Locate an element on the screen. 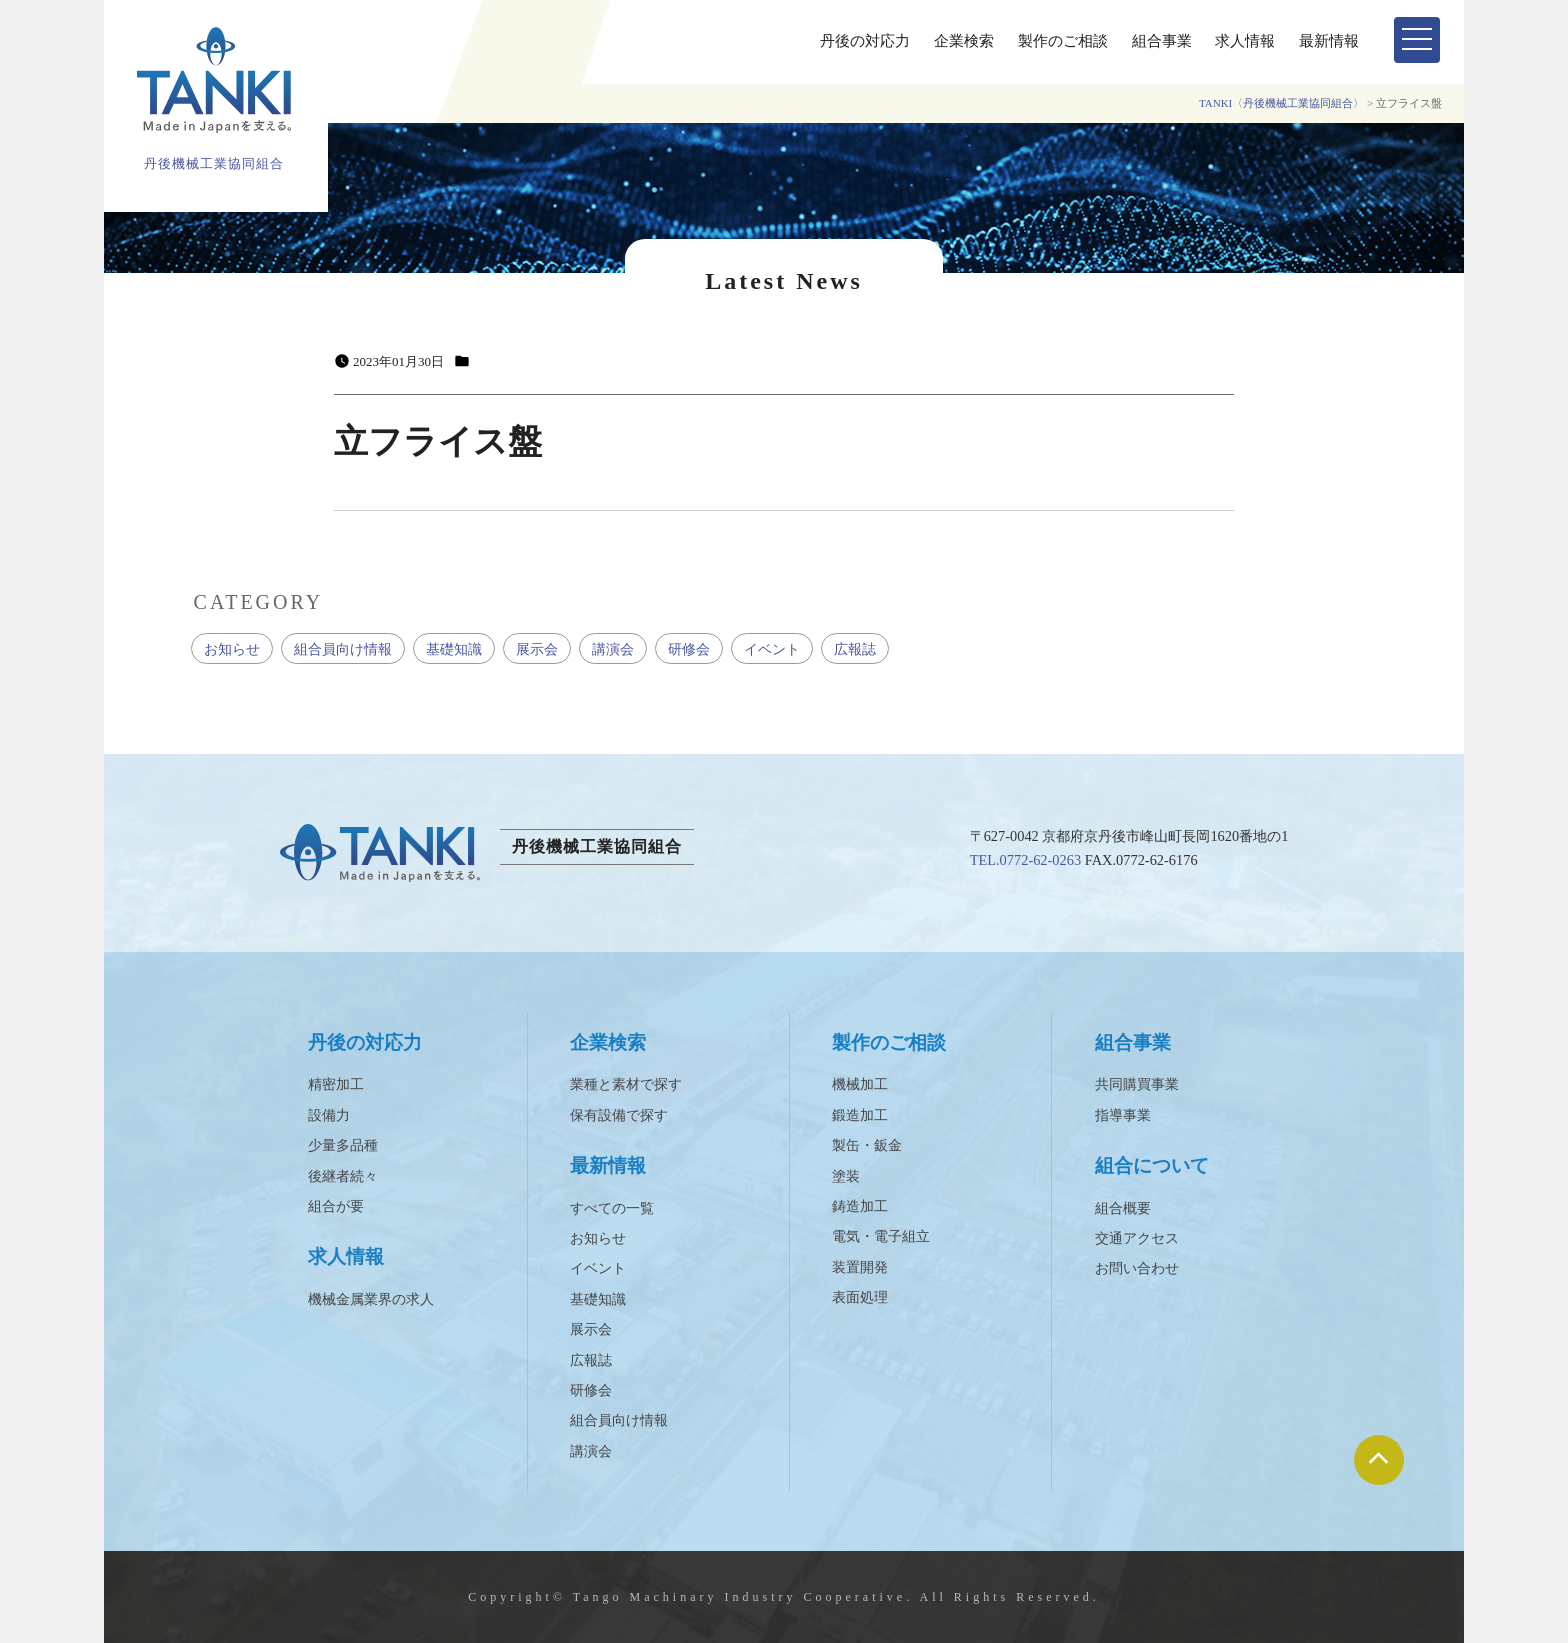  最新情報 is located at coordinates (1329, 41).